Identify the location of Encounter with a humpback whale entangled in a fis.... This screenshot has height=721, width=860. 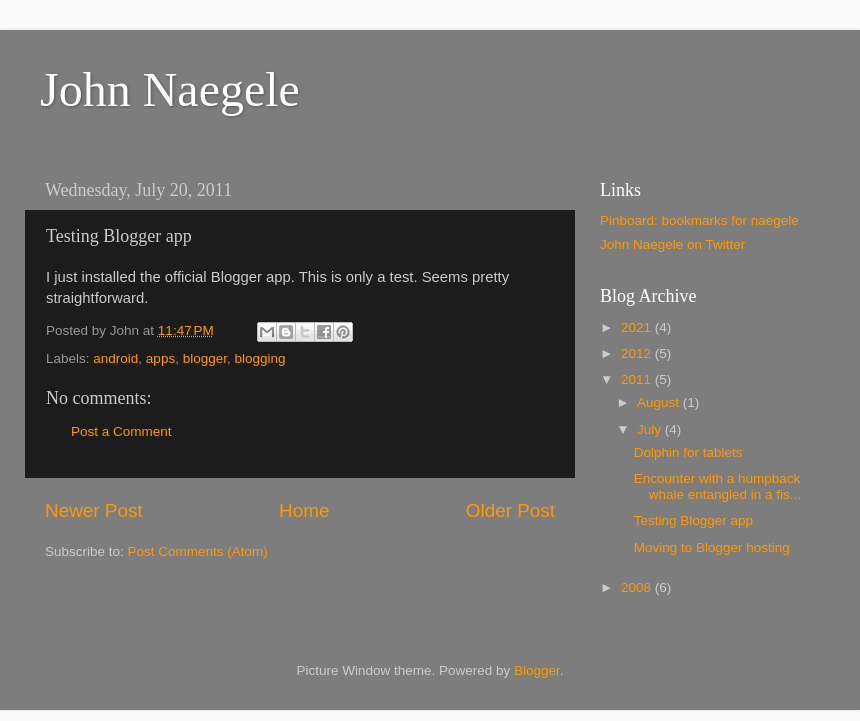
(717, 486).